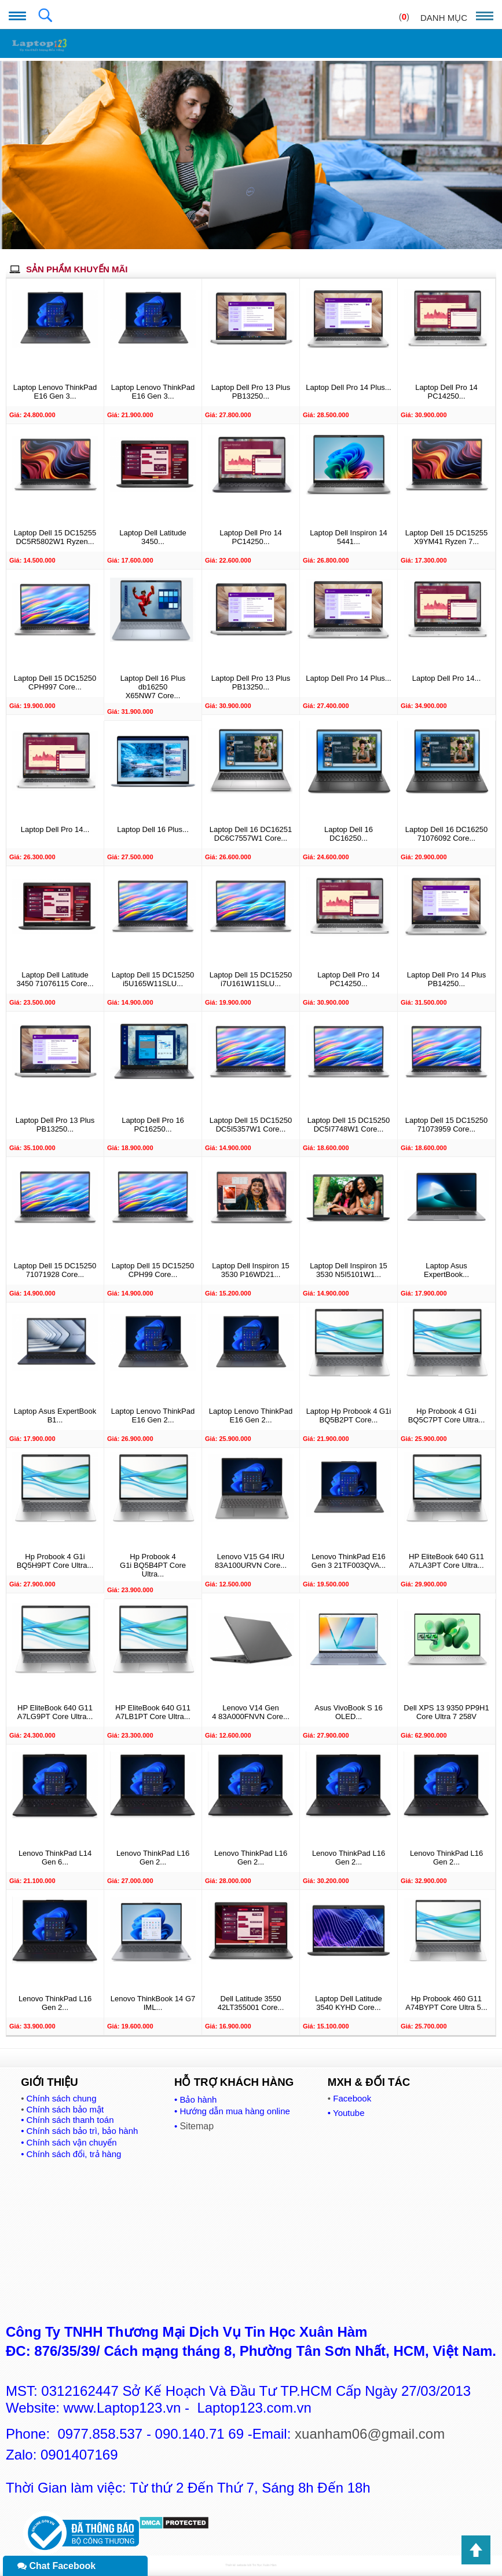 The image size is (502, 2576). I want to click on Laptop Dell 16 DC16251 DC6C7557W1 Core..., so click(251, 833).